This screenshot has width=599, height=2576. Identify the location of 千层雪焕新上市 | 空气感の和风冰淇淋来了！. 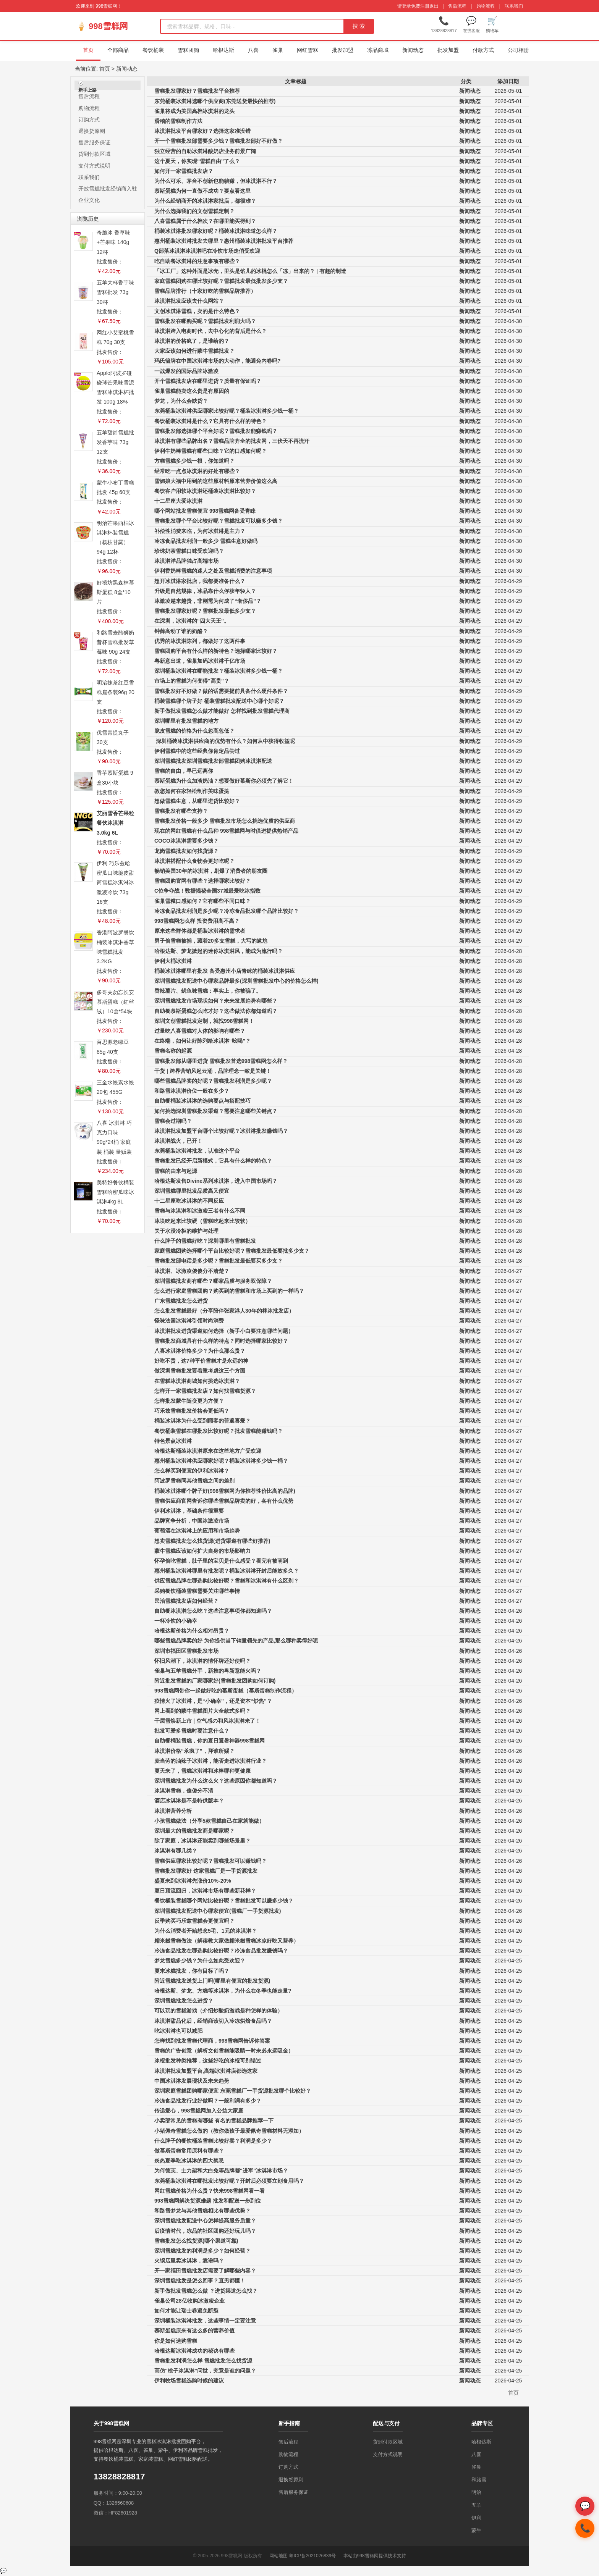
(207, 1721).